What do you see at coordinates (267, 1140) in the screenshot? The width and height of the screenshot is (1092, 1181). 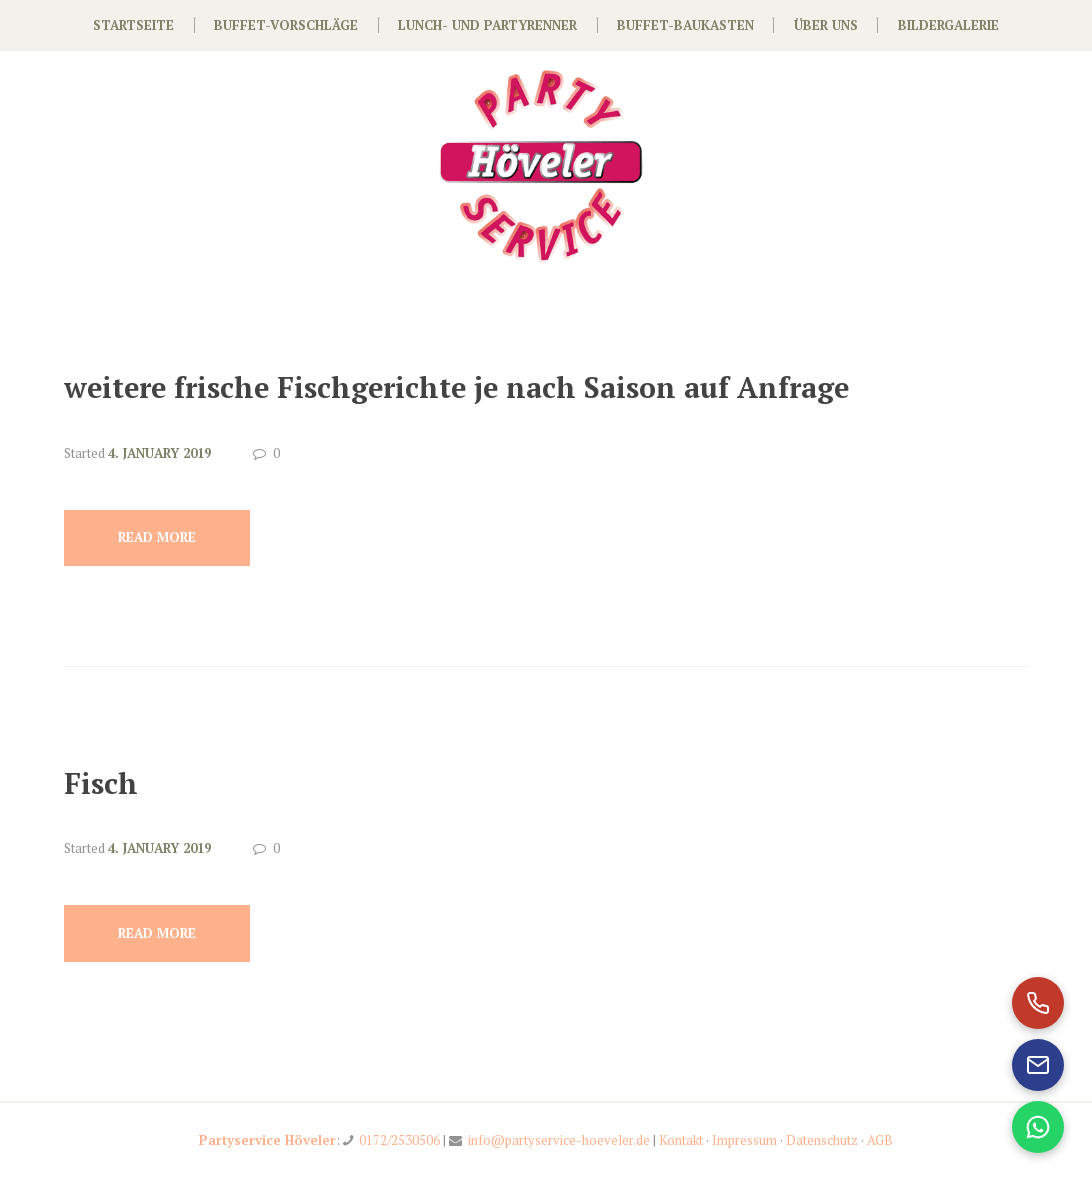 I see `Partyservice Höveler` at bounding box center [267, 1140].